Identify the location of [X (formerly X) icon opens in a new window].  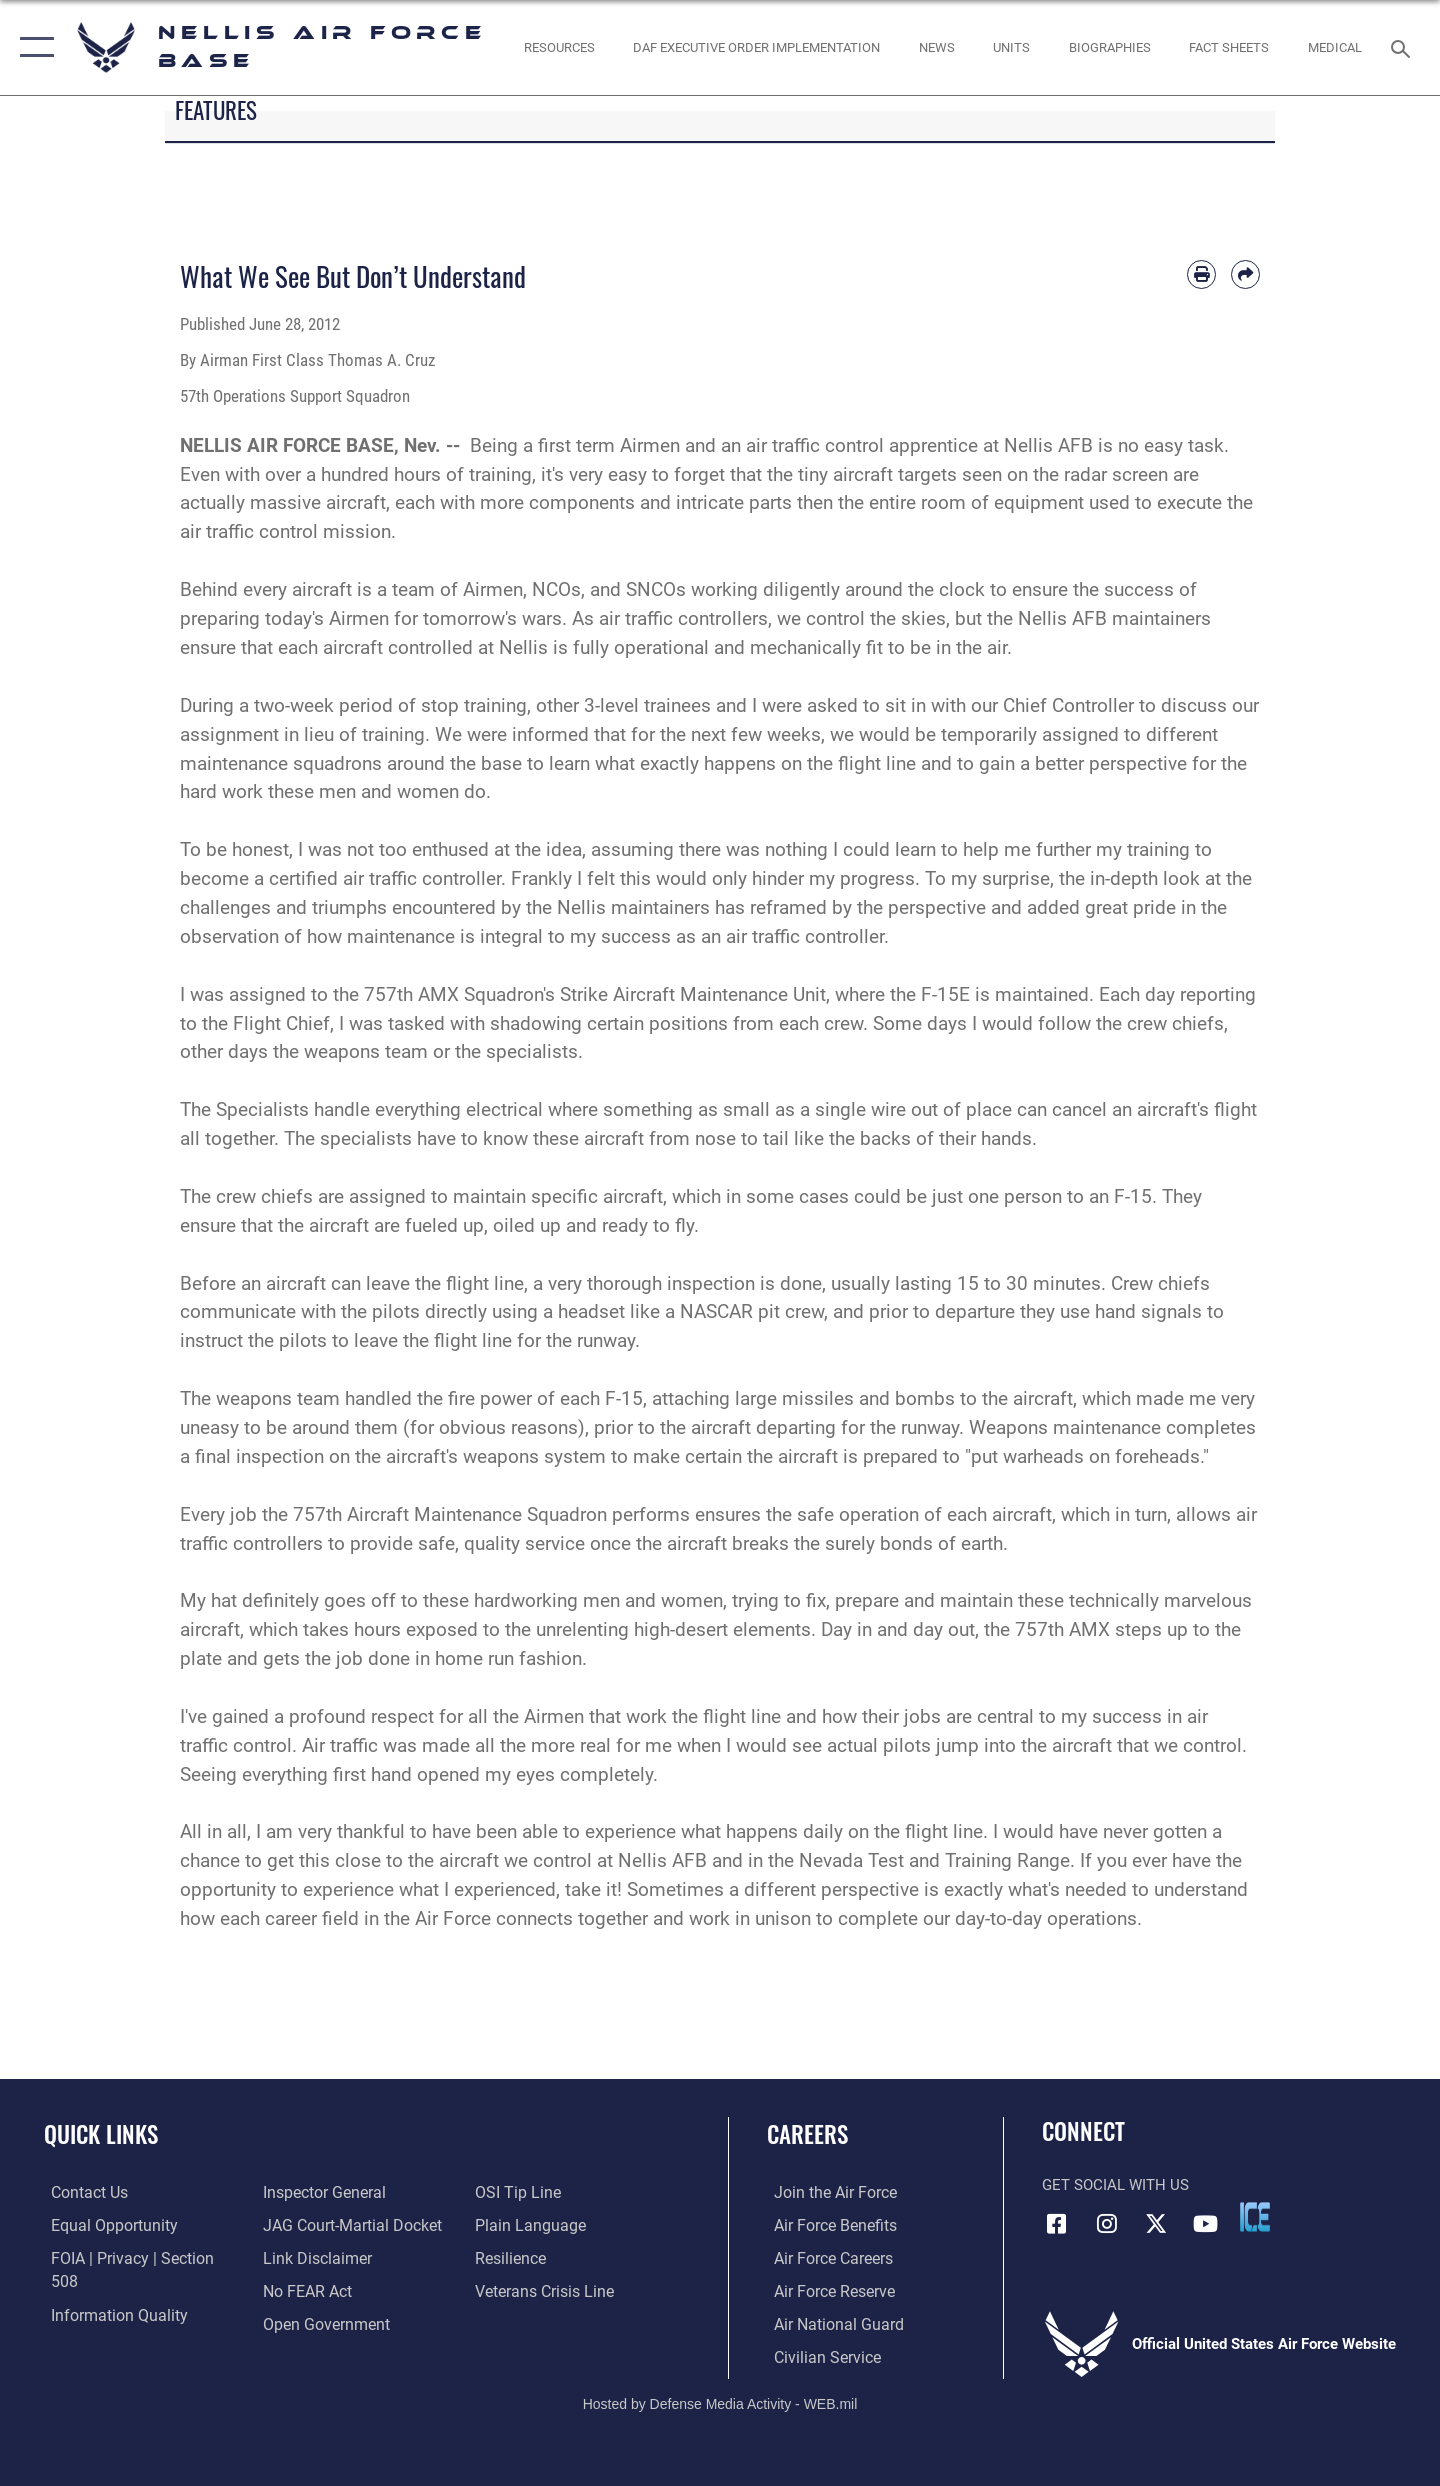
(1156, 2223).